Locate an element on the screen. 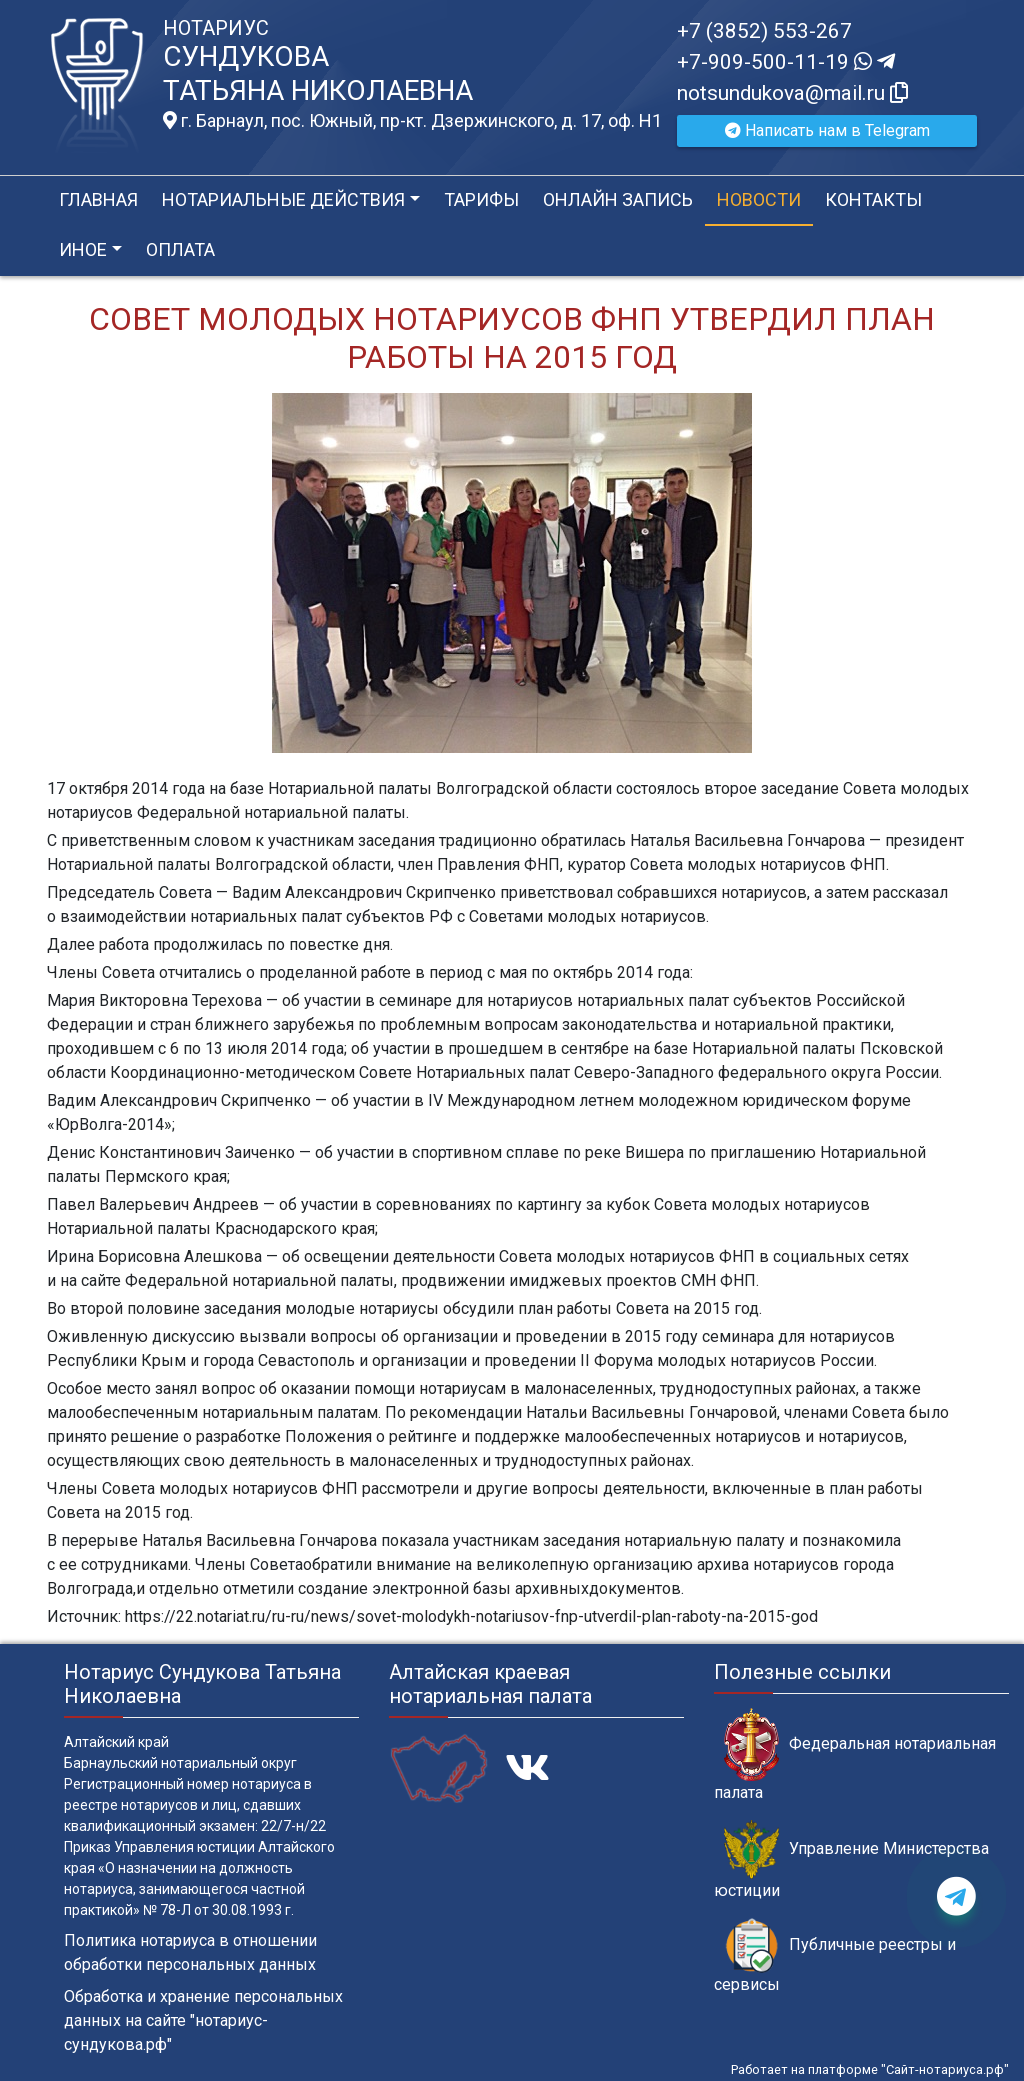  Нотариальные действия is located at coordinates (283, 199).